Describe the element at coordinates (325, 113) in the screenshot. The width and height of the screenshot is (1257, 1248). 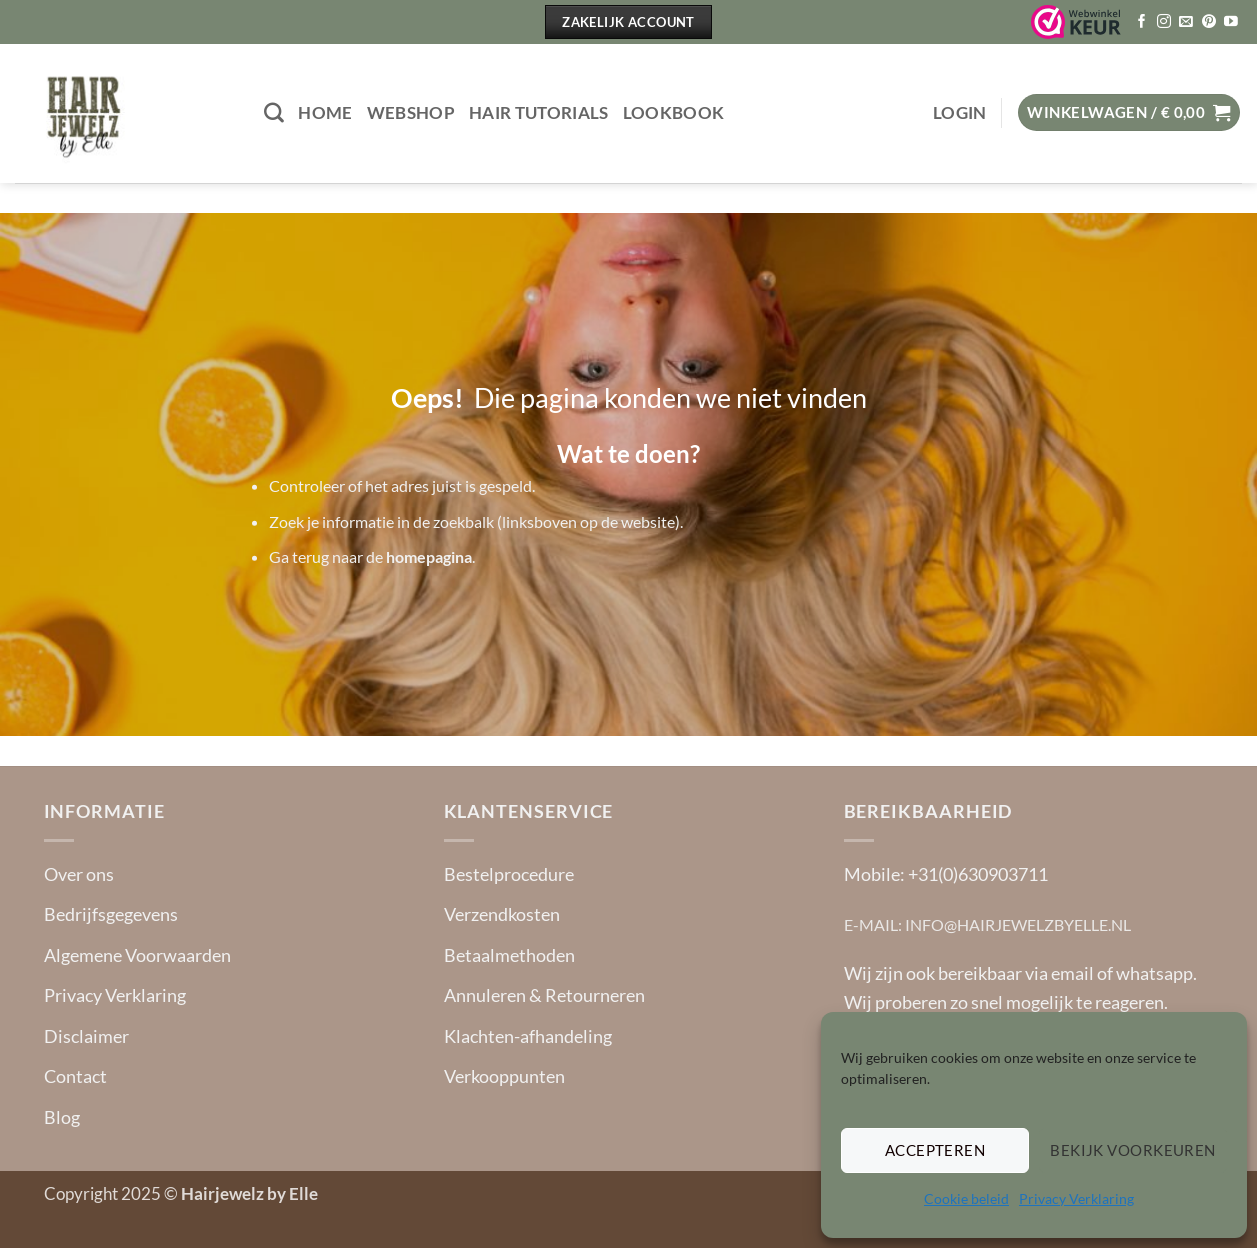
I see `Home` at that location.